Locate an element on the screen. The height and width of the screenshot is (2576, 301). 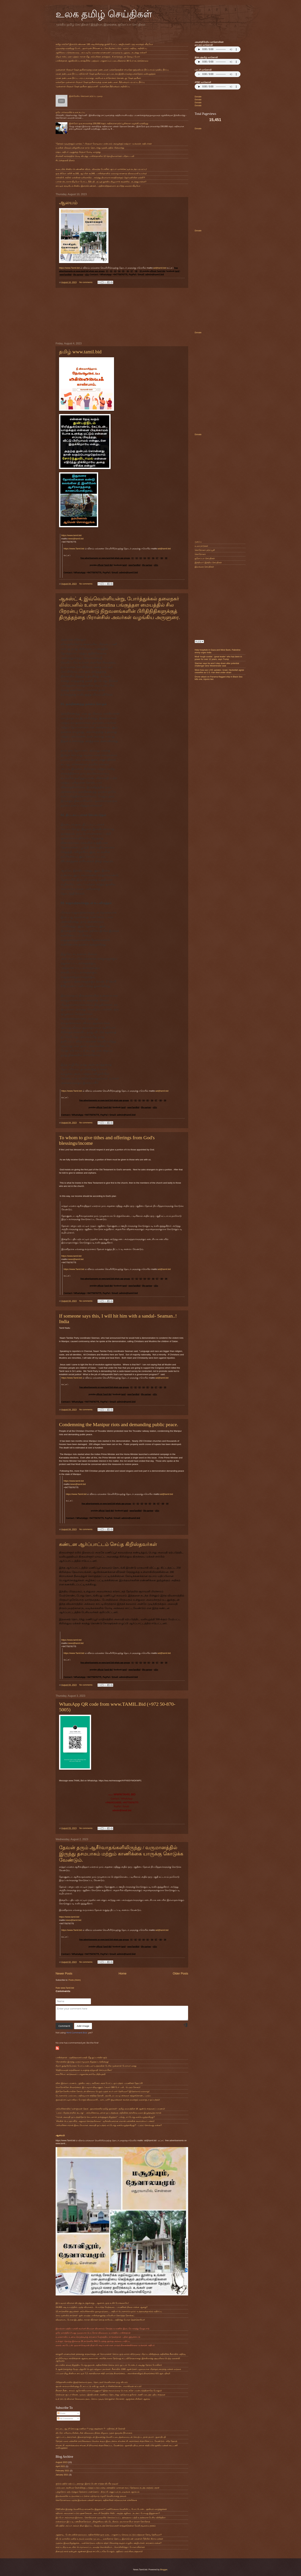
மொரோக்கோ நிலநடுக்கம்: இப்படியா விடியணும்..! சுமார் 300 பேர் பலி.. பெரும் சோகம்! is located at coordinates (98, 2087).